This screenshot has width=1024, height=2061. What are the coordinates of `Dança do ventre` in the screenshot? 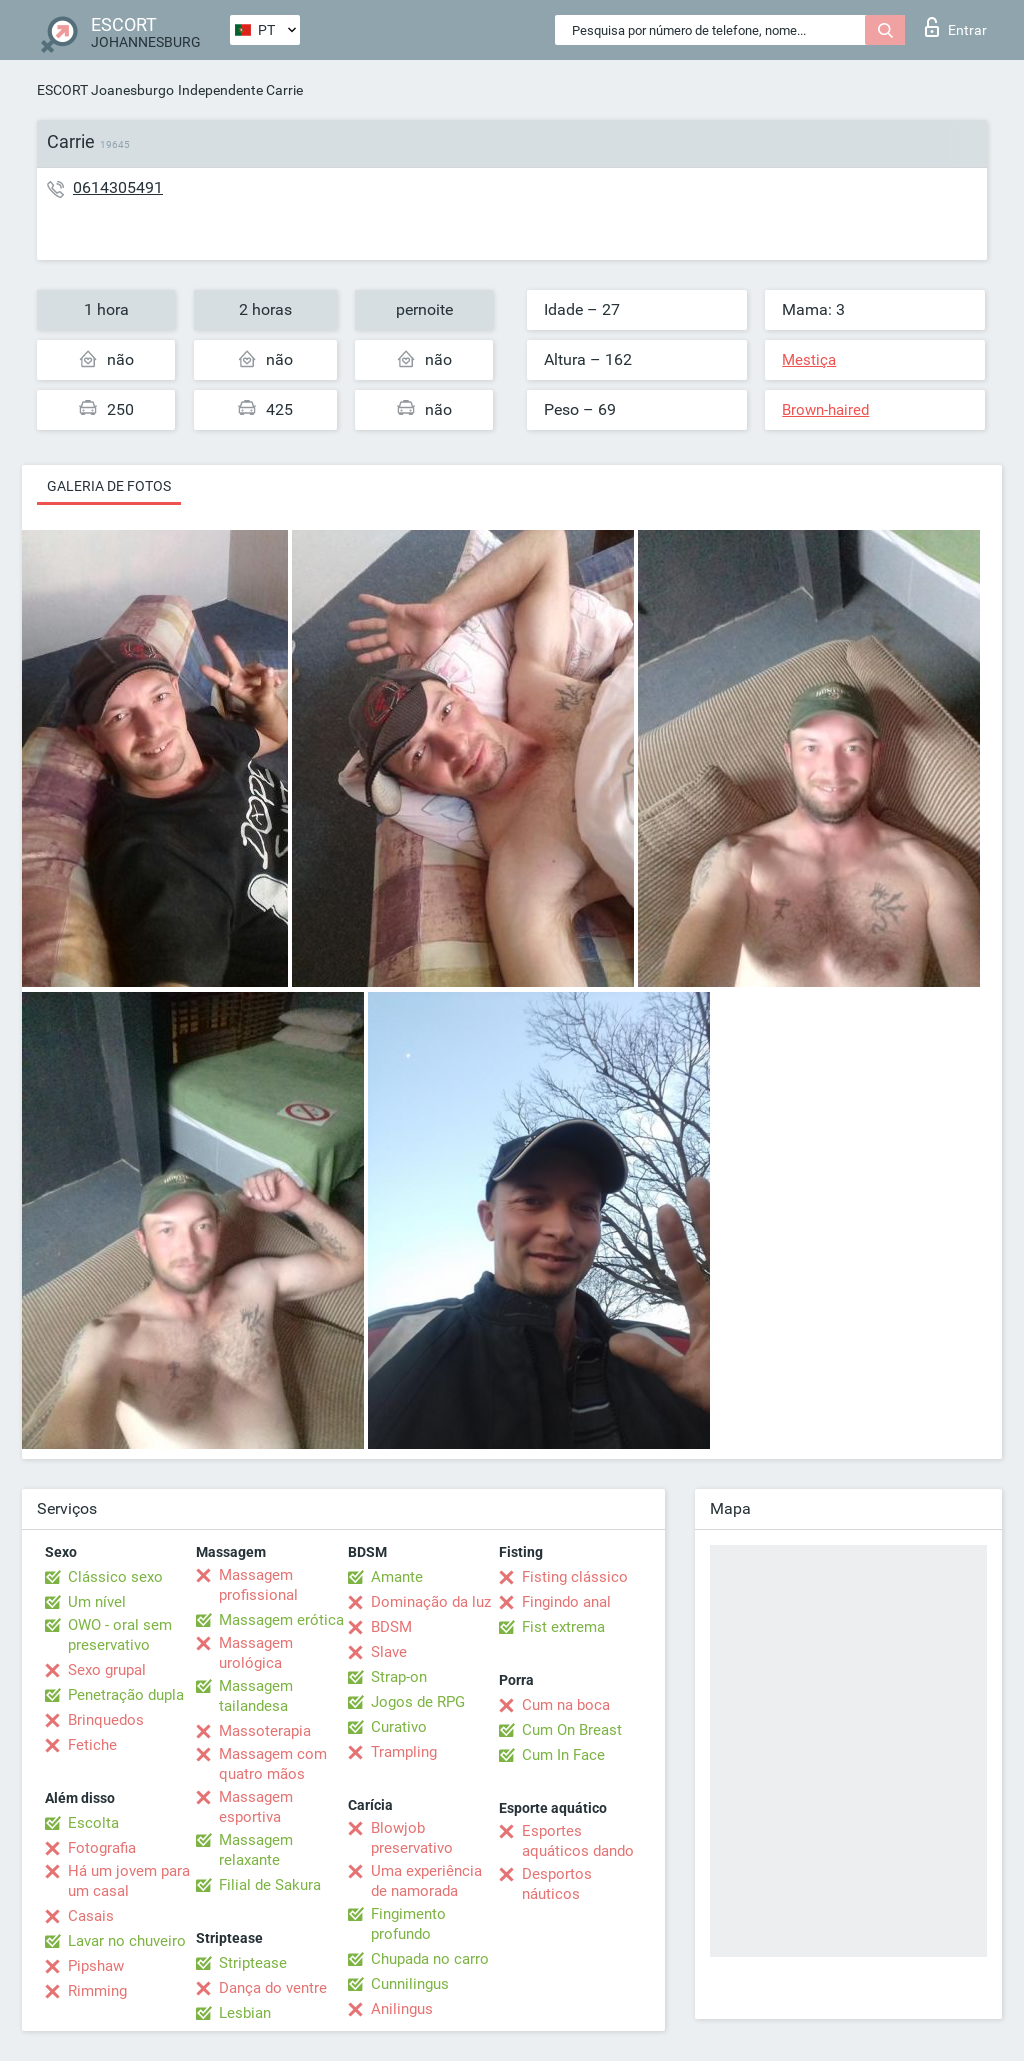 It's located at (273, 1988).